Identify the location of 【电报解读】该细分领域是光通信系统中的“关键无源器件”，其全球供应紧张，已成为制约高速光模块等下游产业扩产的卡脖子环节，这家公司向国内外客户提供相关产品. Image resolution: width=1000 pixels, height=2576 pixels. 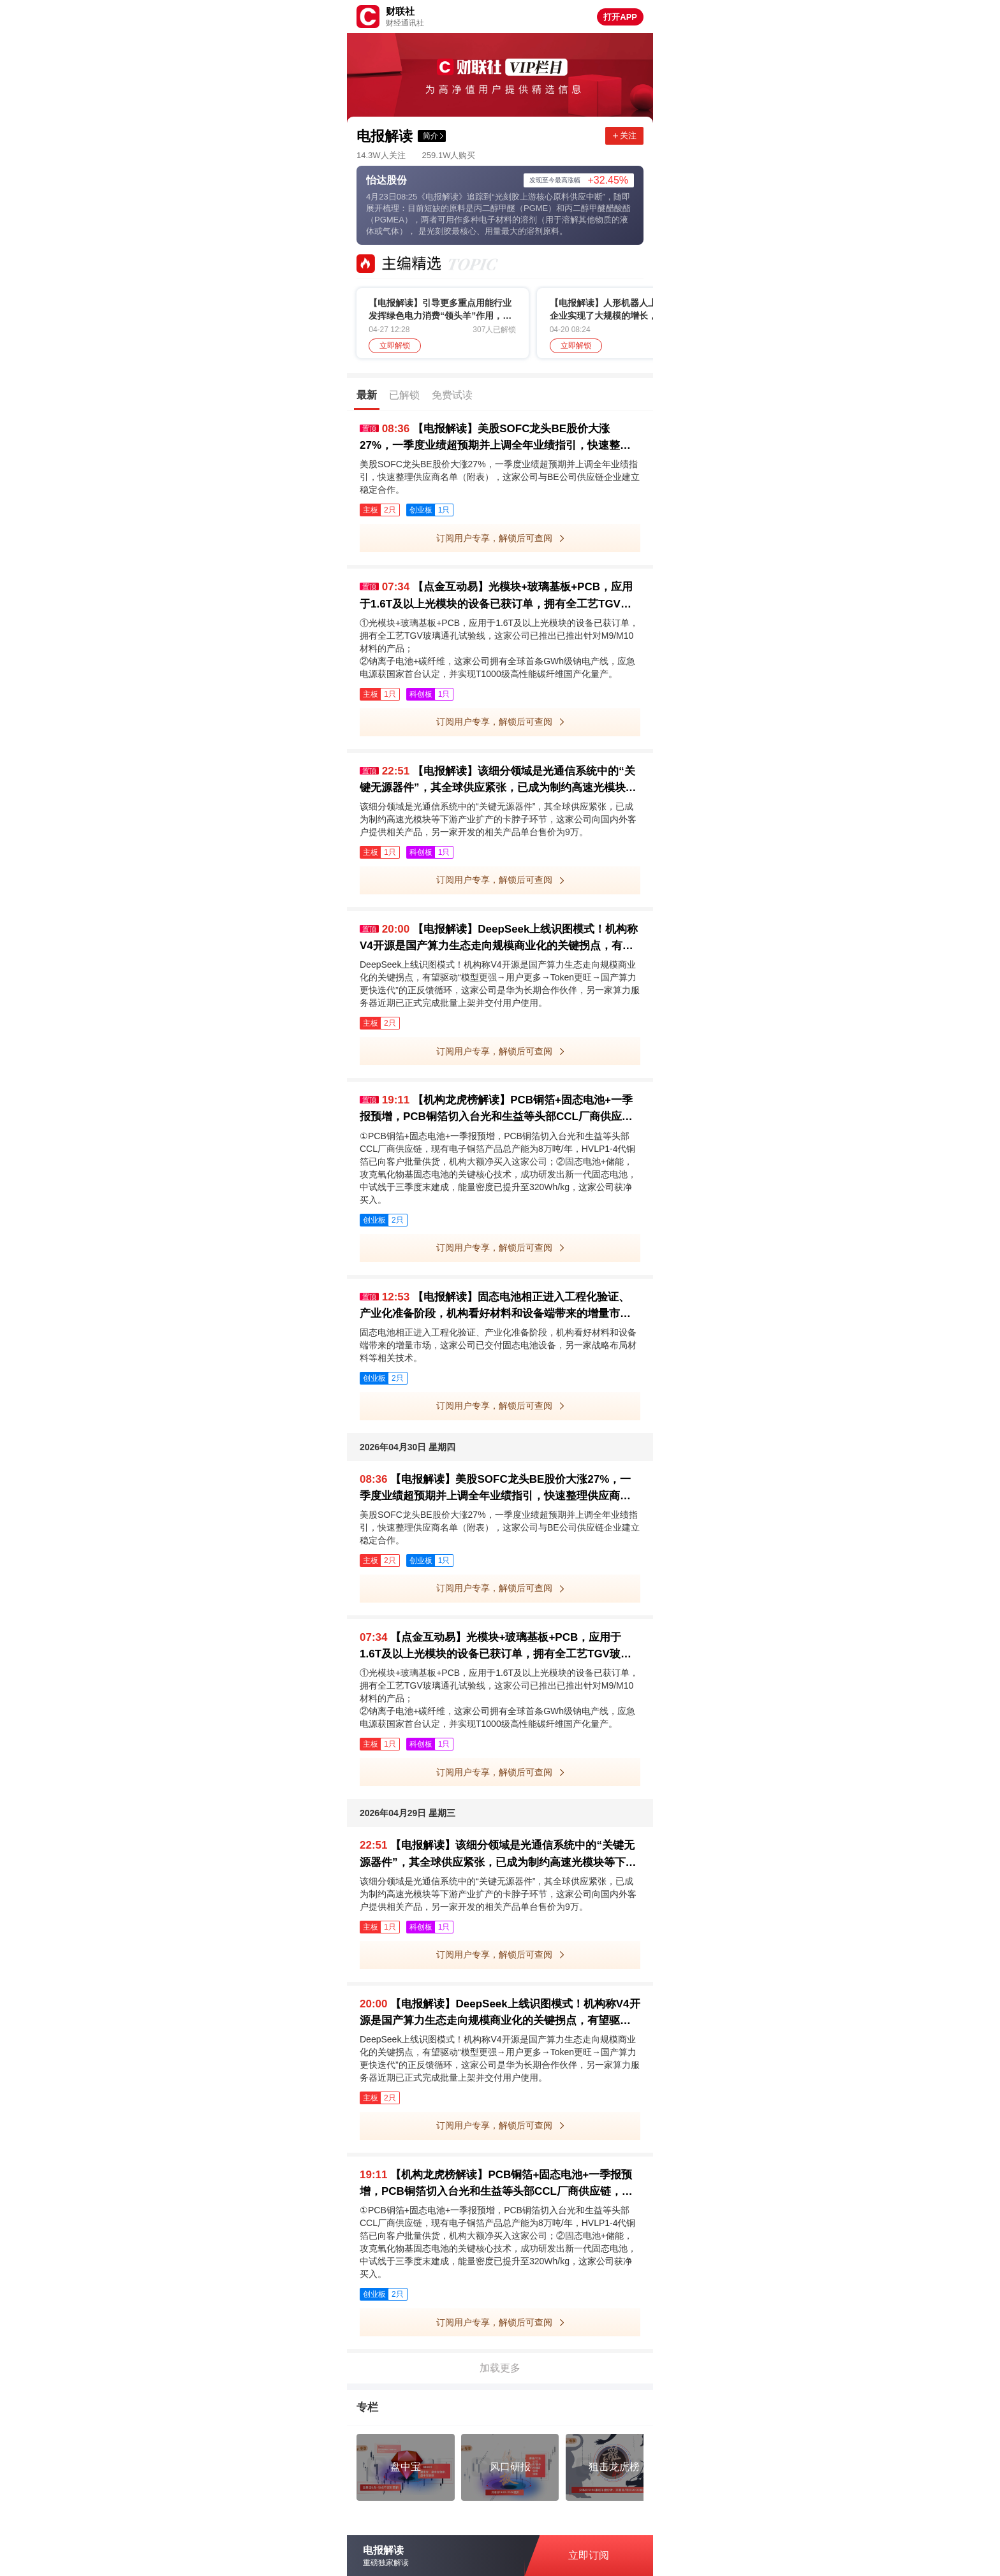
(498, 780).